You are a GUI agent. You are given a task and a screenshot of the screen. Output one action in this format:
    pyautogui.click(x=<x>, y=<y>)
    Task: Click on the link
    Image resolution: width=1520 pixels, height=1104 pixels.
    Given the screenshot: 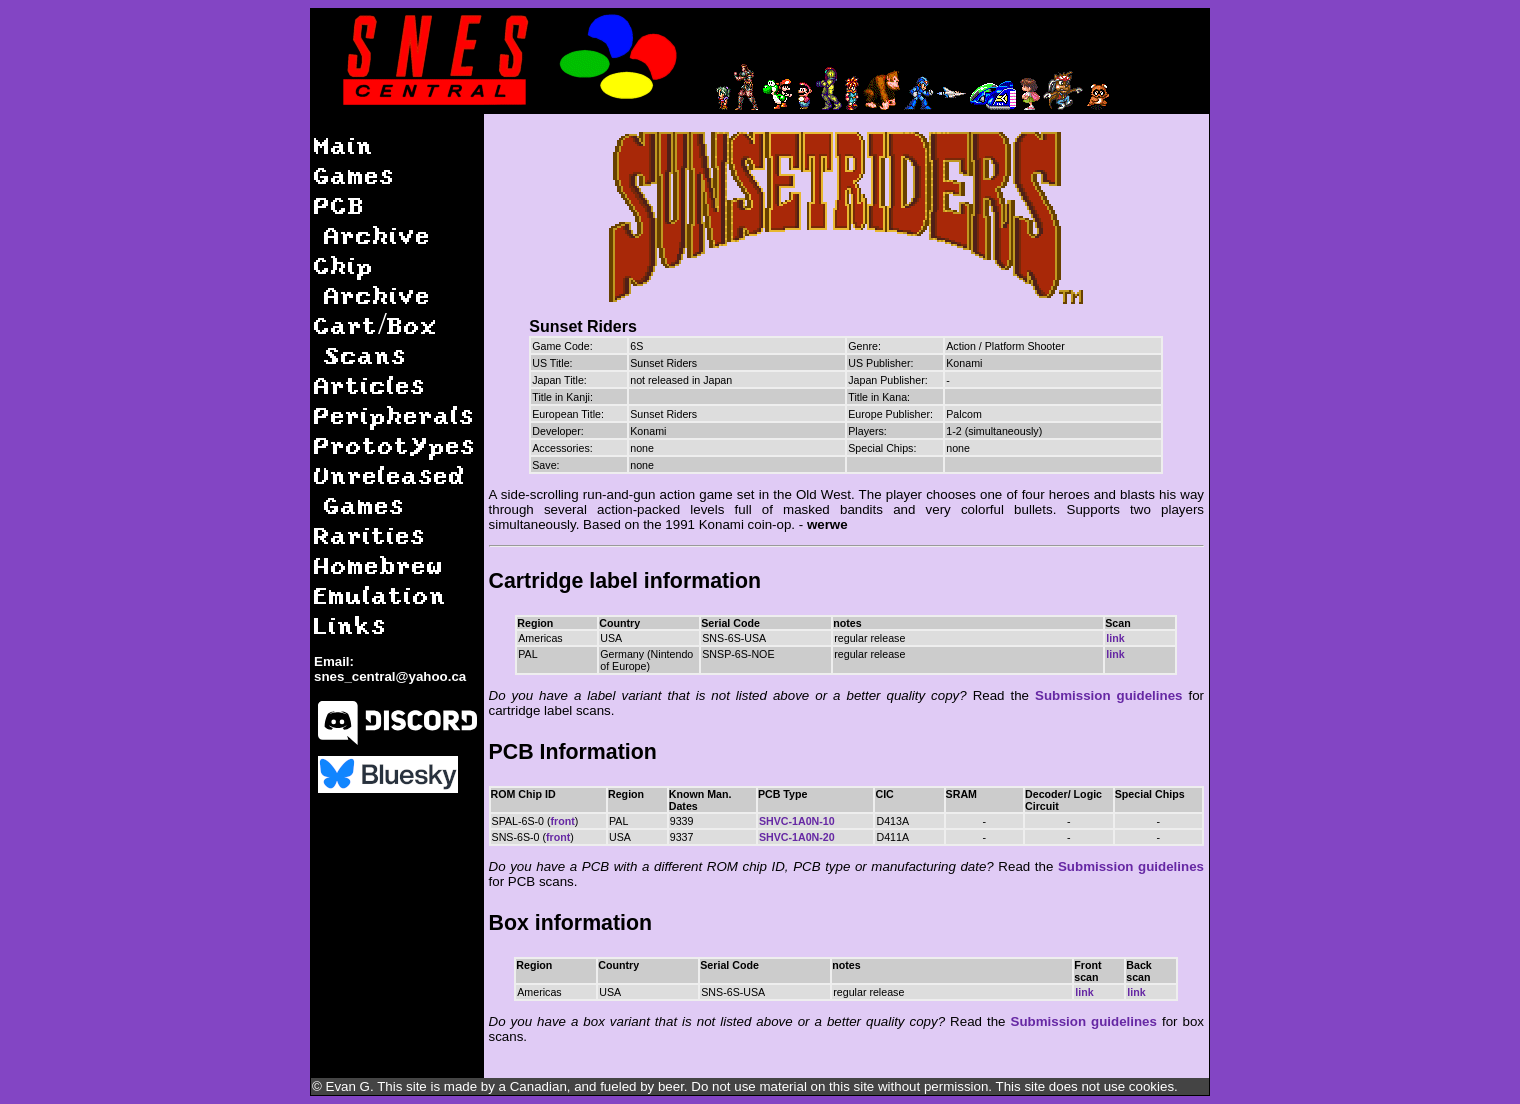 What is the action you would take?
    pyautogui.click(x=1115, y=638)
    